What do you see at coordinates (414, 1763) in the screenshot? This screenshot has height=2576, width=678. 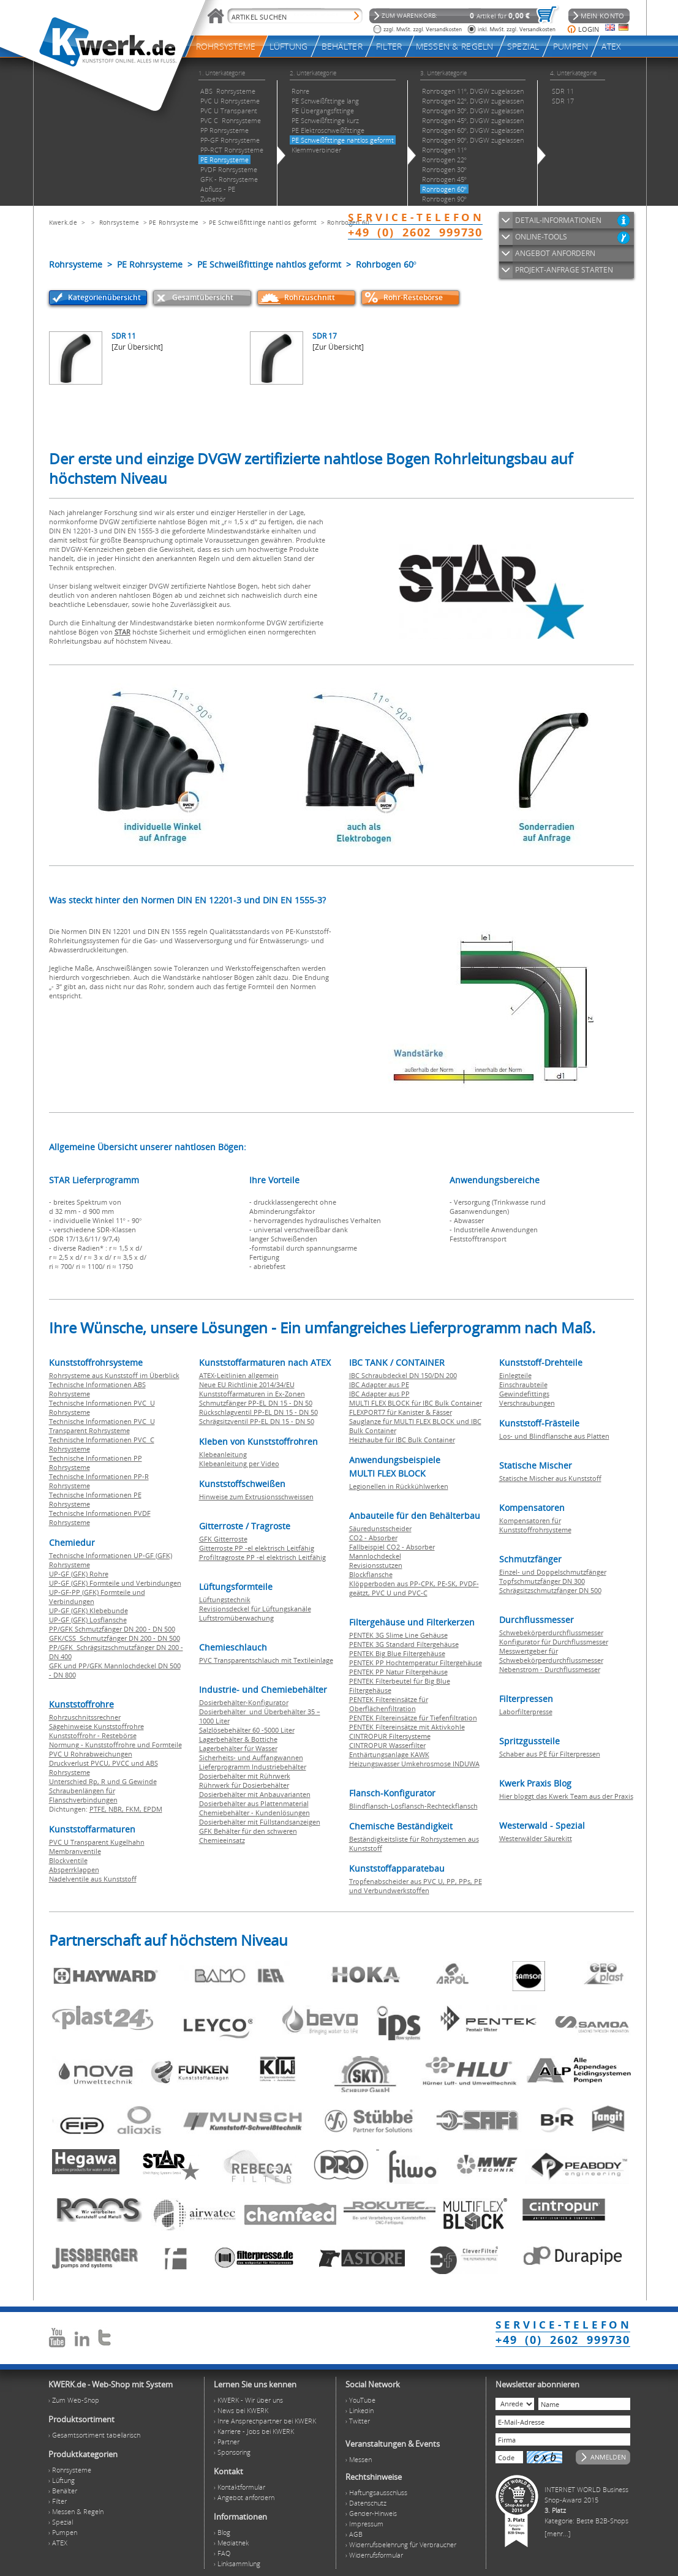 I see `Heizungswasser Umkehrosmose INDUWA` at bounding box center [414, 1763].